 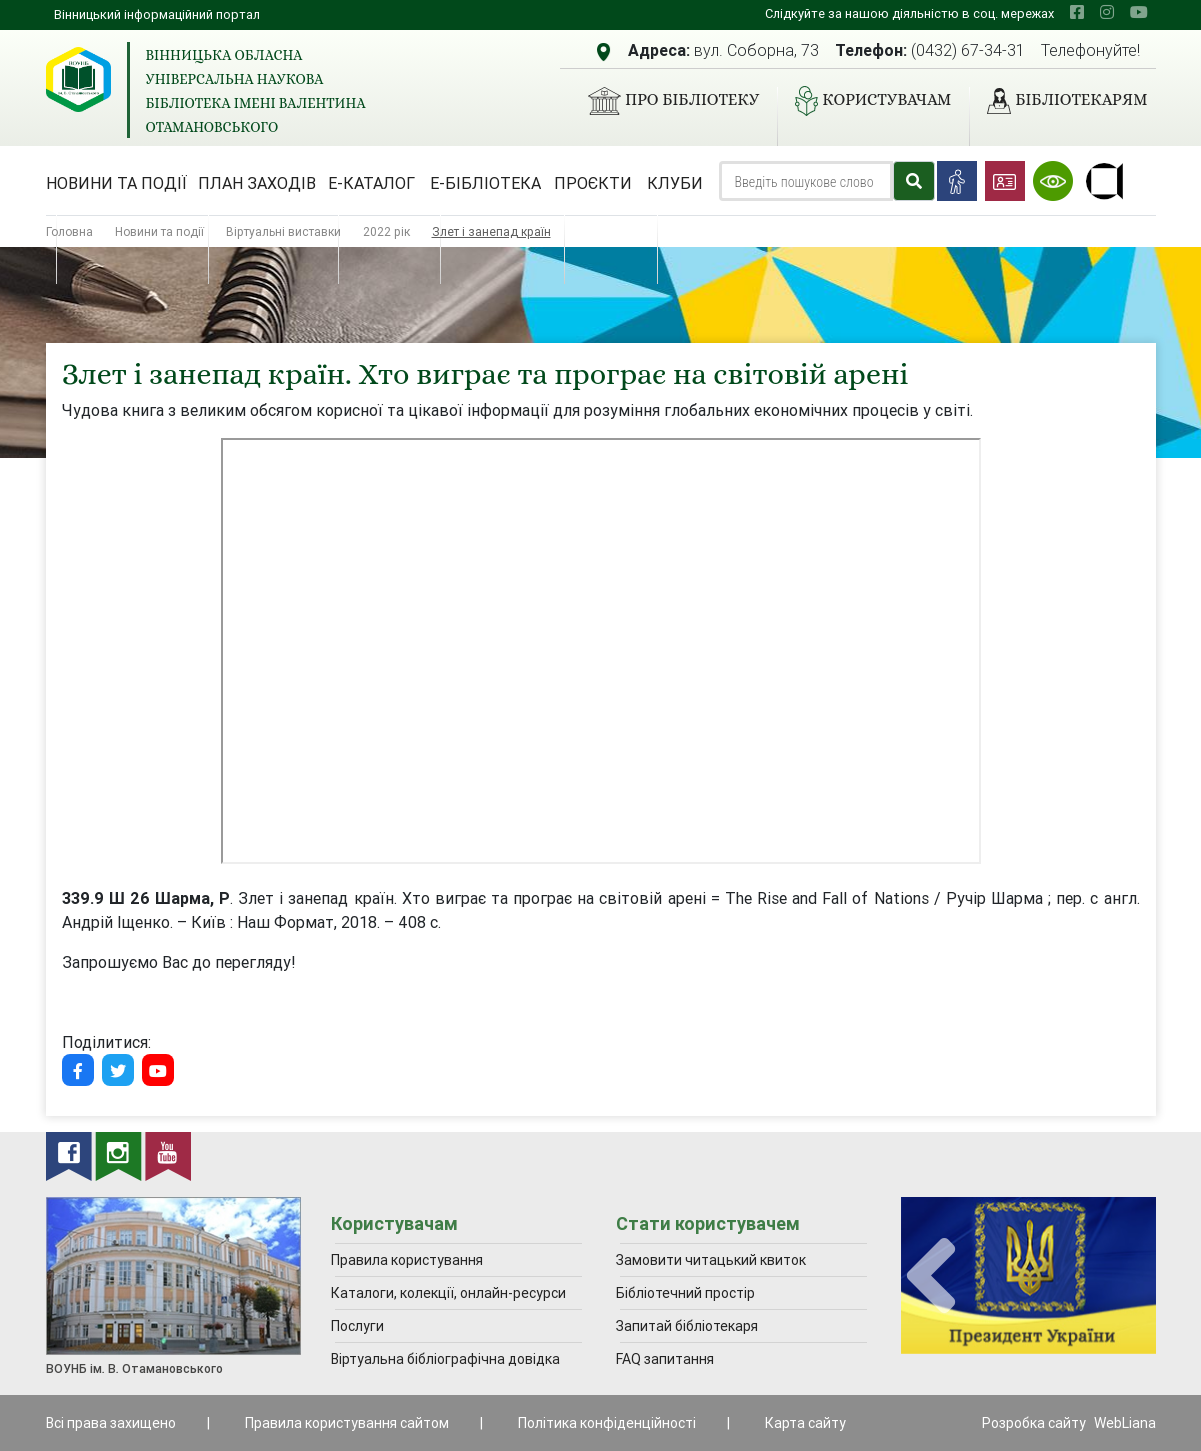 I want to click on Політика конфіденційності, so click(x=607, y=1423).